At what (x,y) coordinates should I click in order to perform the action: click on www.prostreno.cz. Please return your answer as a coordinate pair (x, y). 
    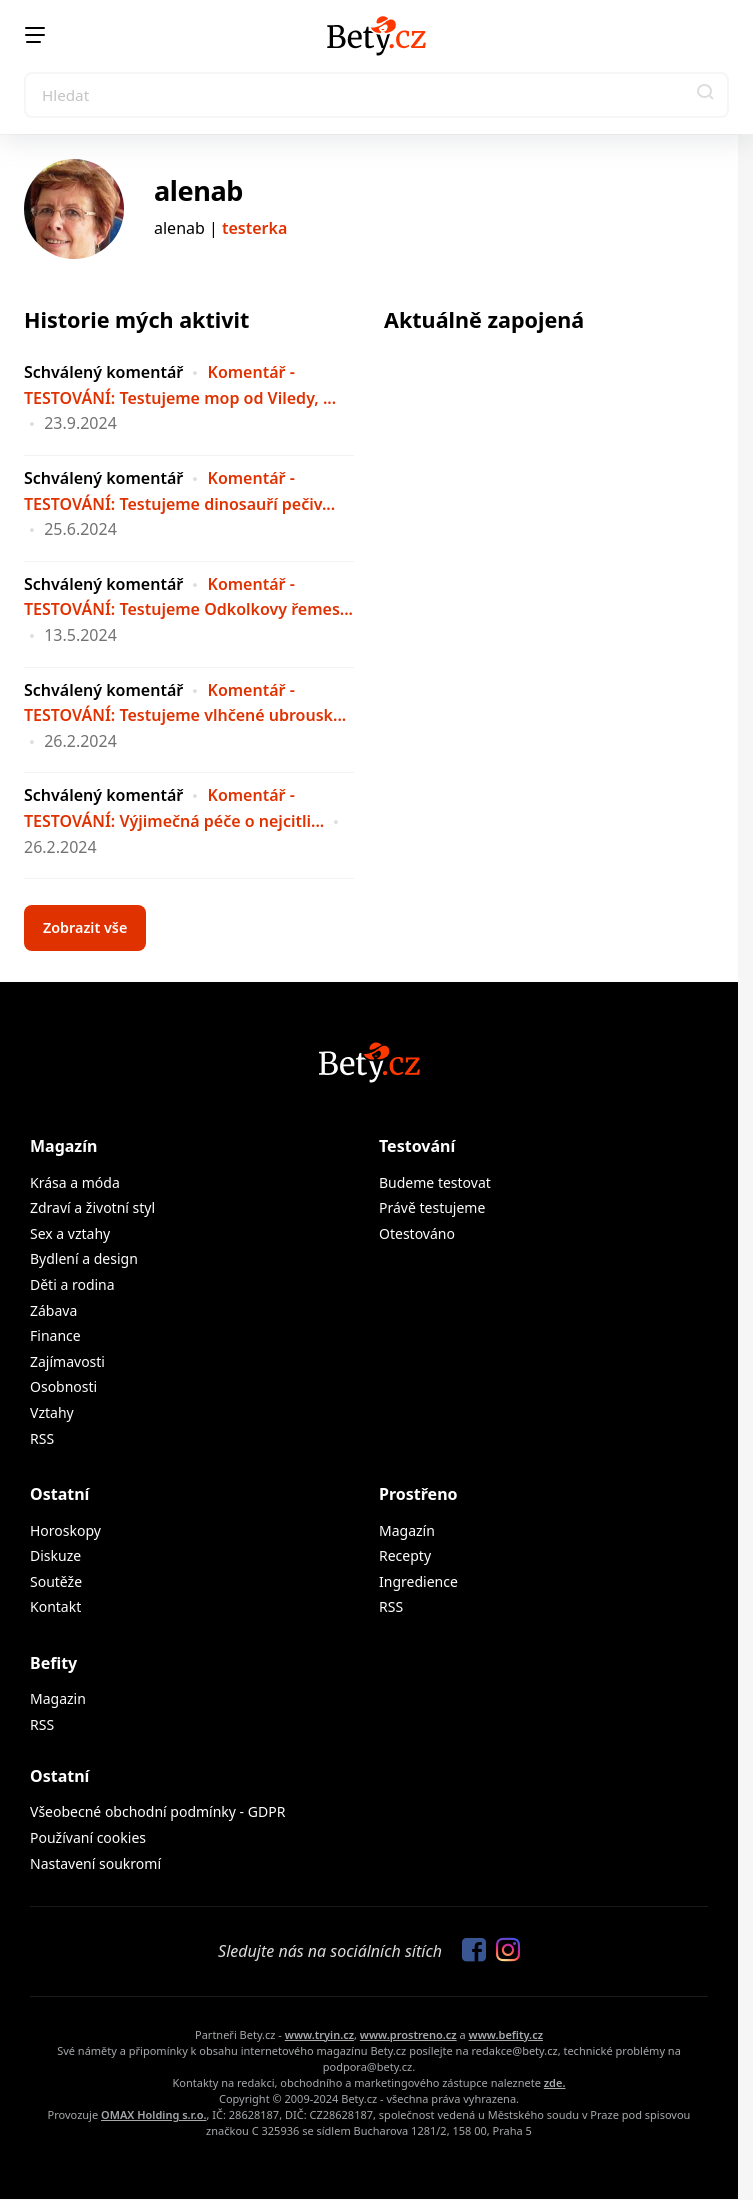
    Looking at the image, I should click on (408, 2034).